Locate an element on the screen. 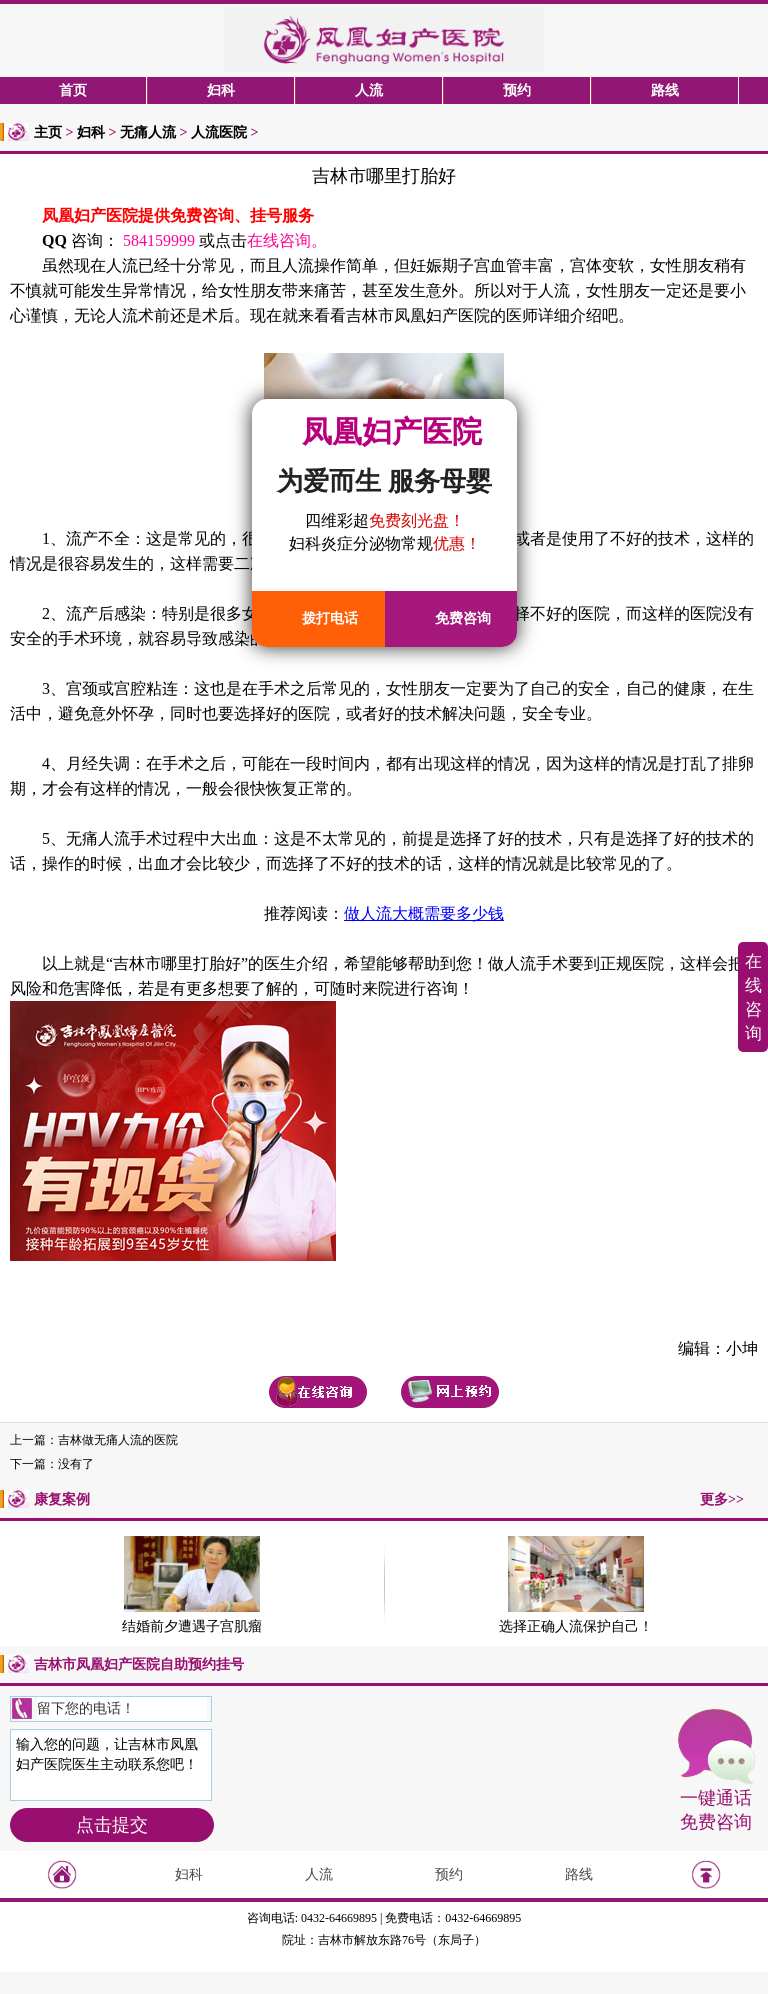 This screenshot has width=768, height=1994. 人流 is located at coordinates (369, 90).